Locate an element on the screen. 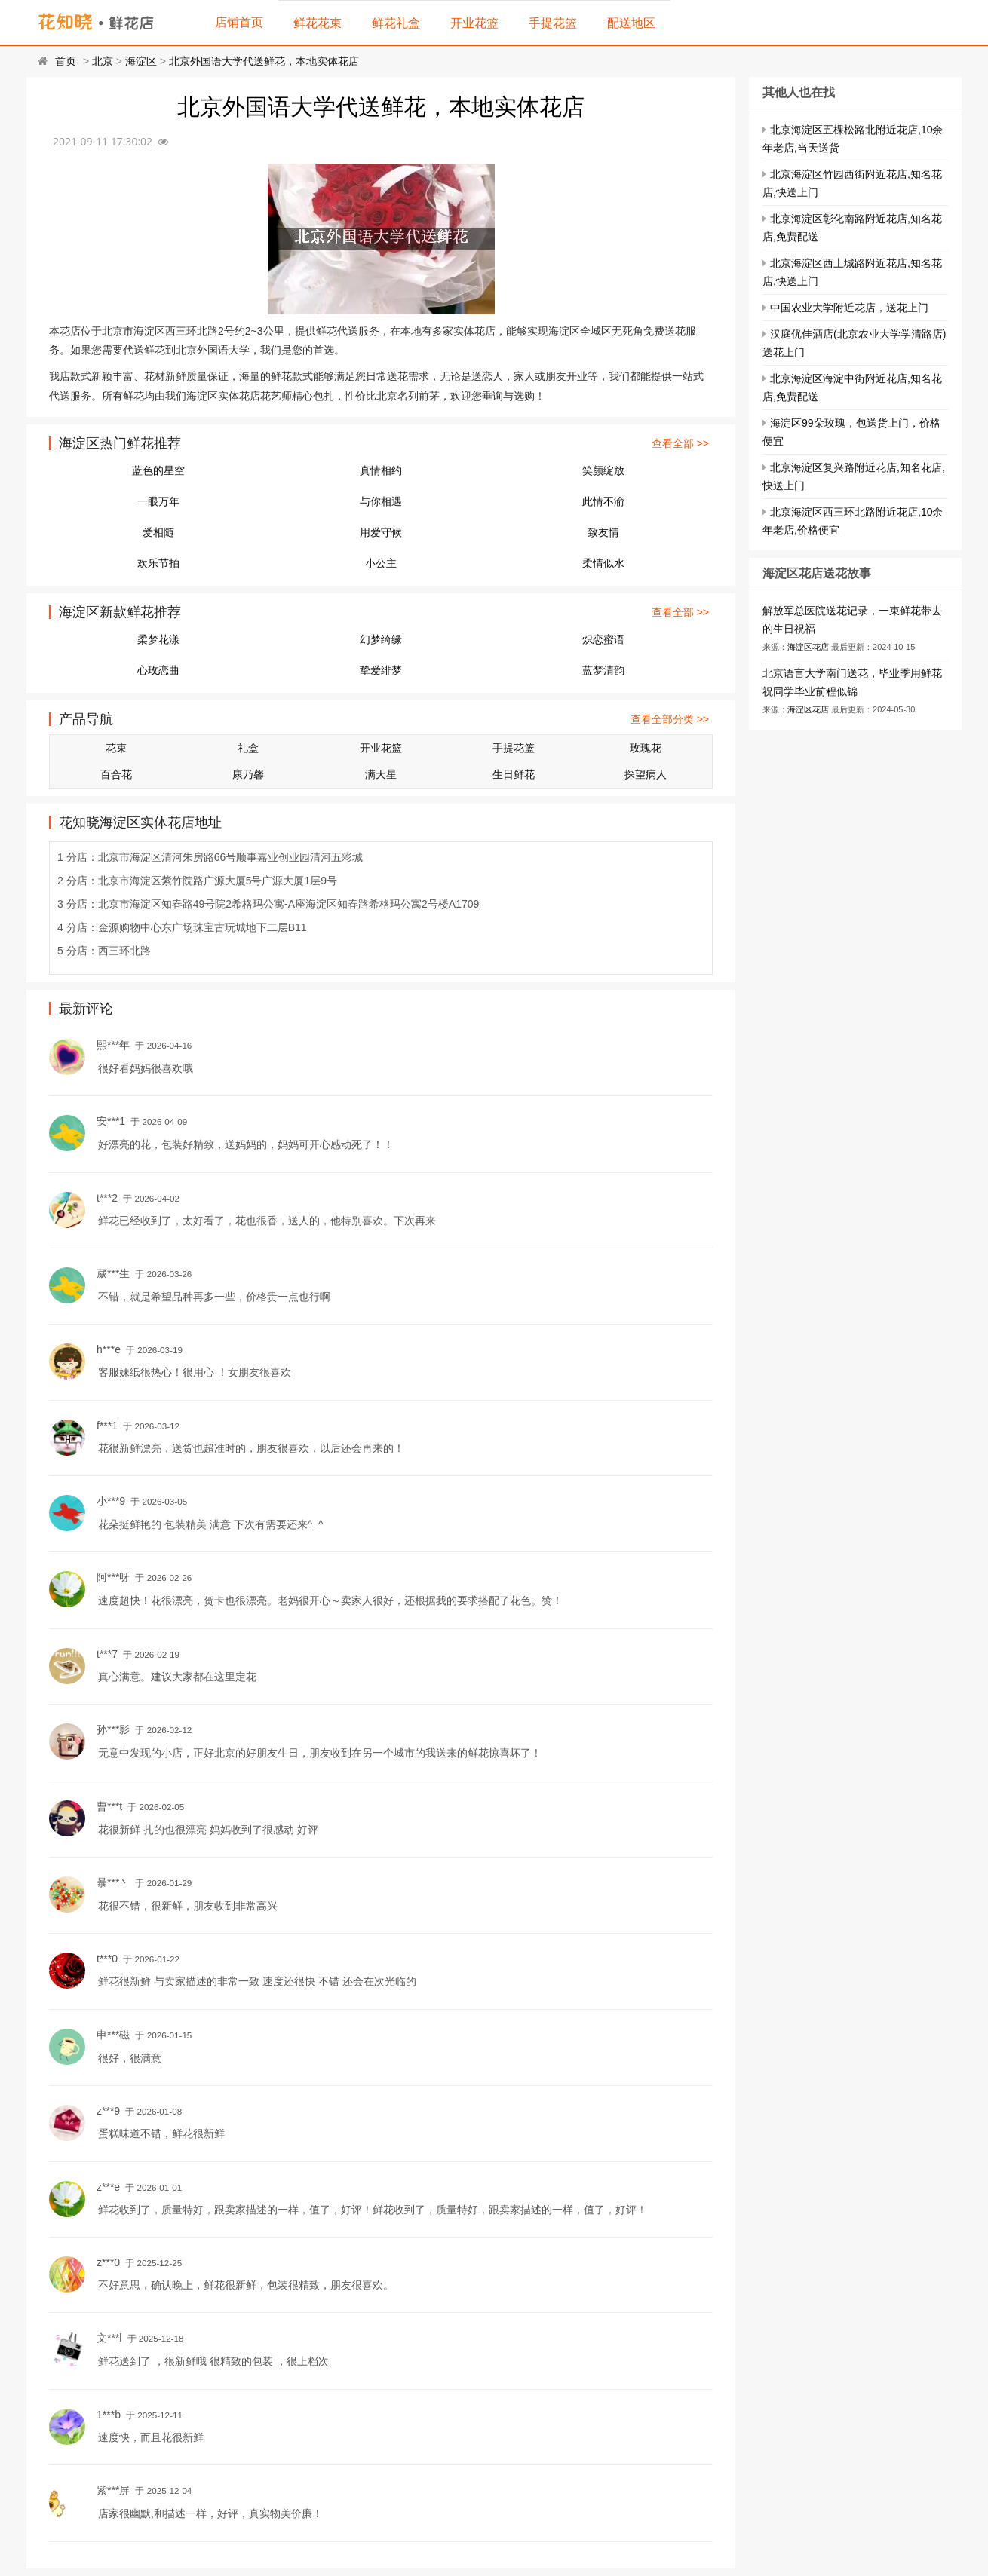  鲜花礼盒 is located at coordinates (396, 23).